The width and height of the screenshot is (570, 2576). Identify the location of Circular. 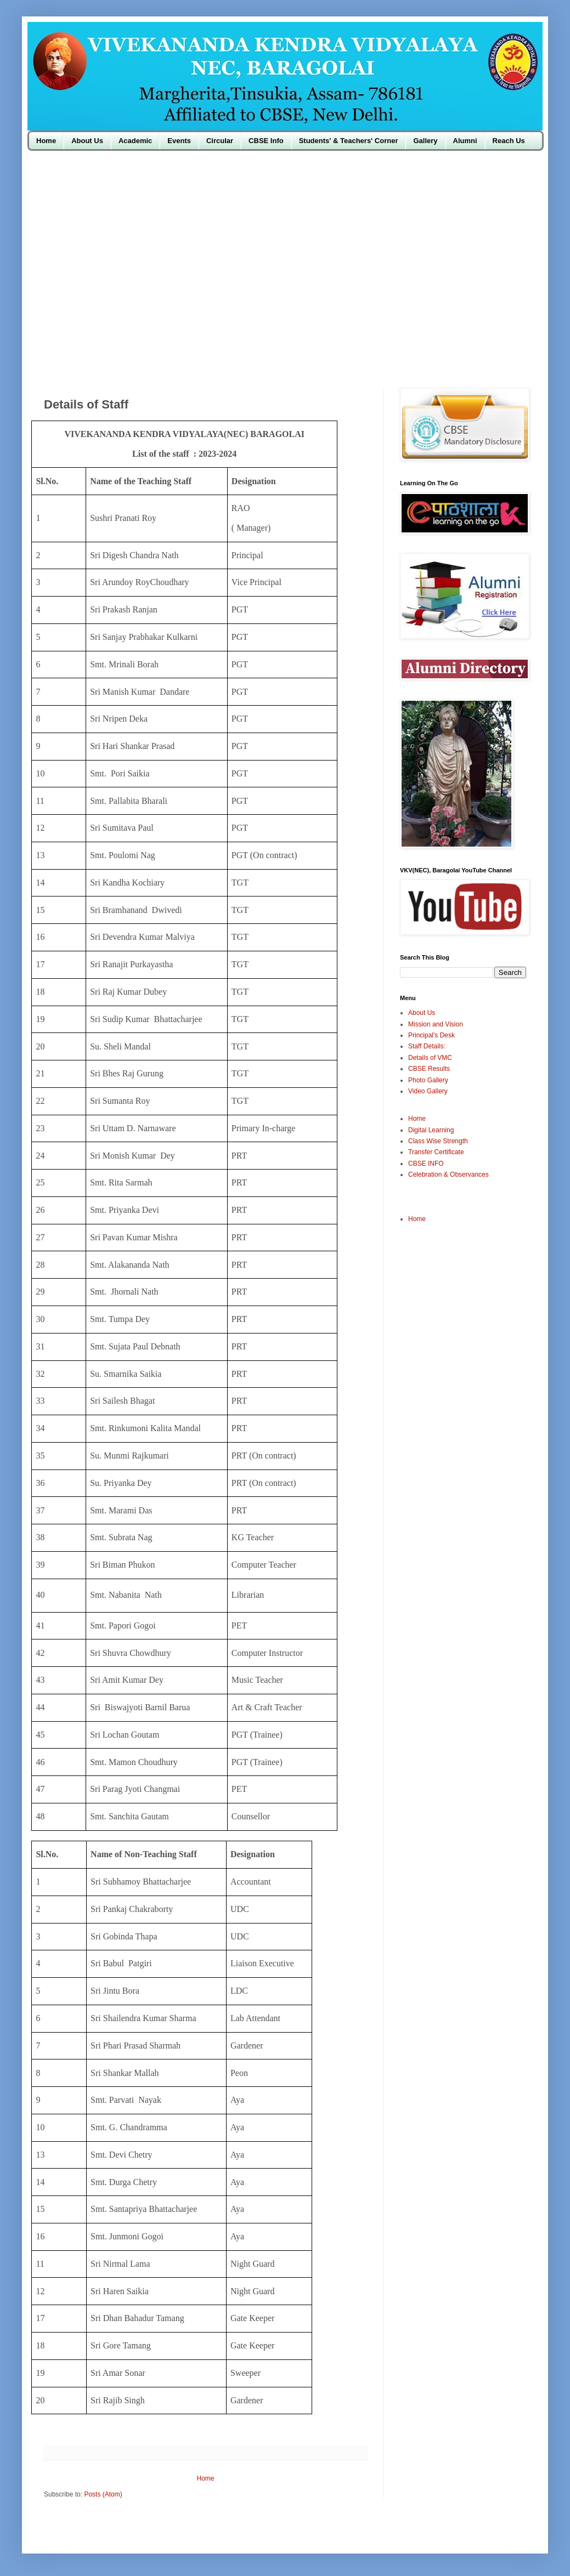
(219, 141).